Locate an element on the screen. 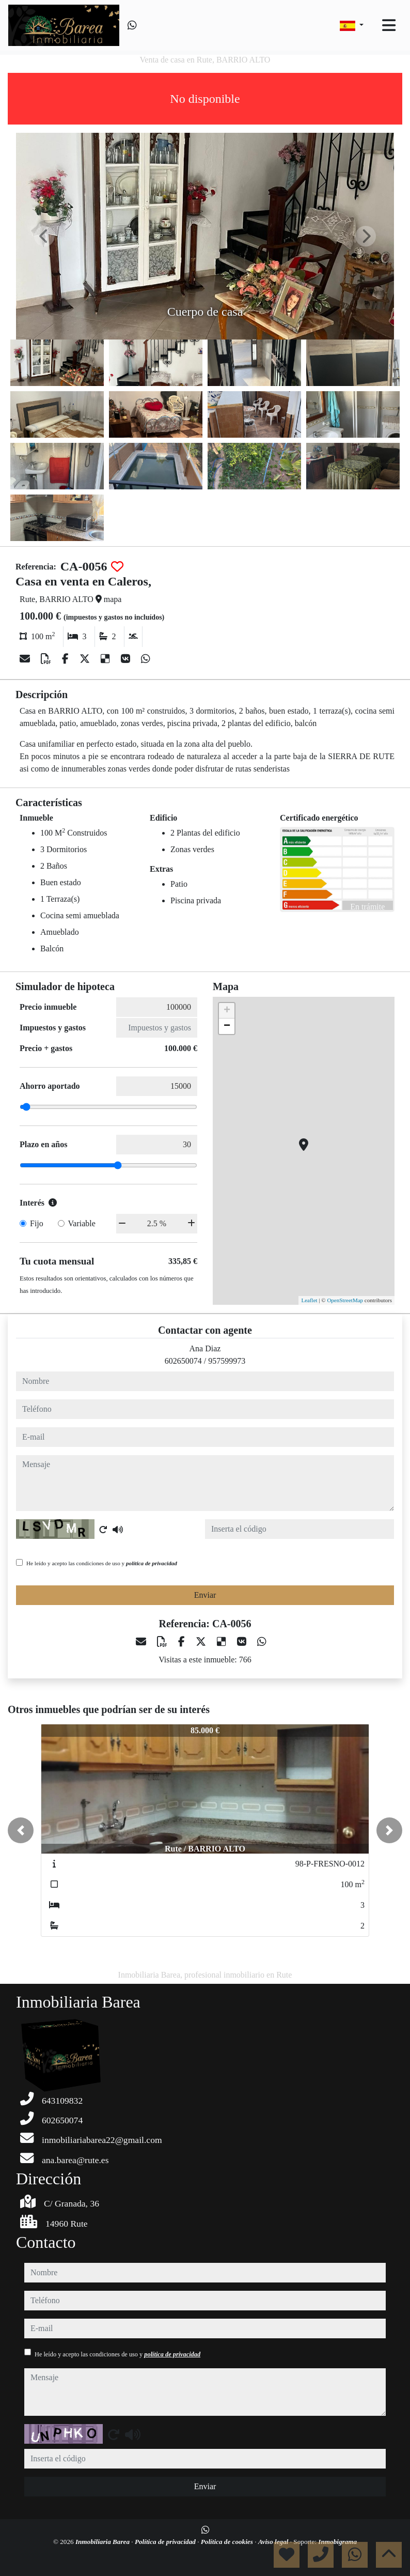 The image size is (410, 2576). Política de privacidad is located at coordinates (166, 2542).